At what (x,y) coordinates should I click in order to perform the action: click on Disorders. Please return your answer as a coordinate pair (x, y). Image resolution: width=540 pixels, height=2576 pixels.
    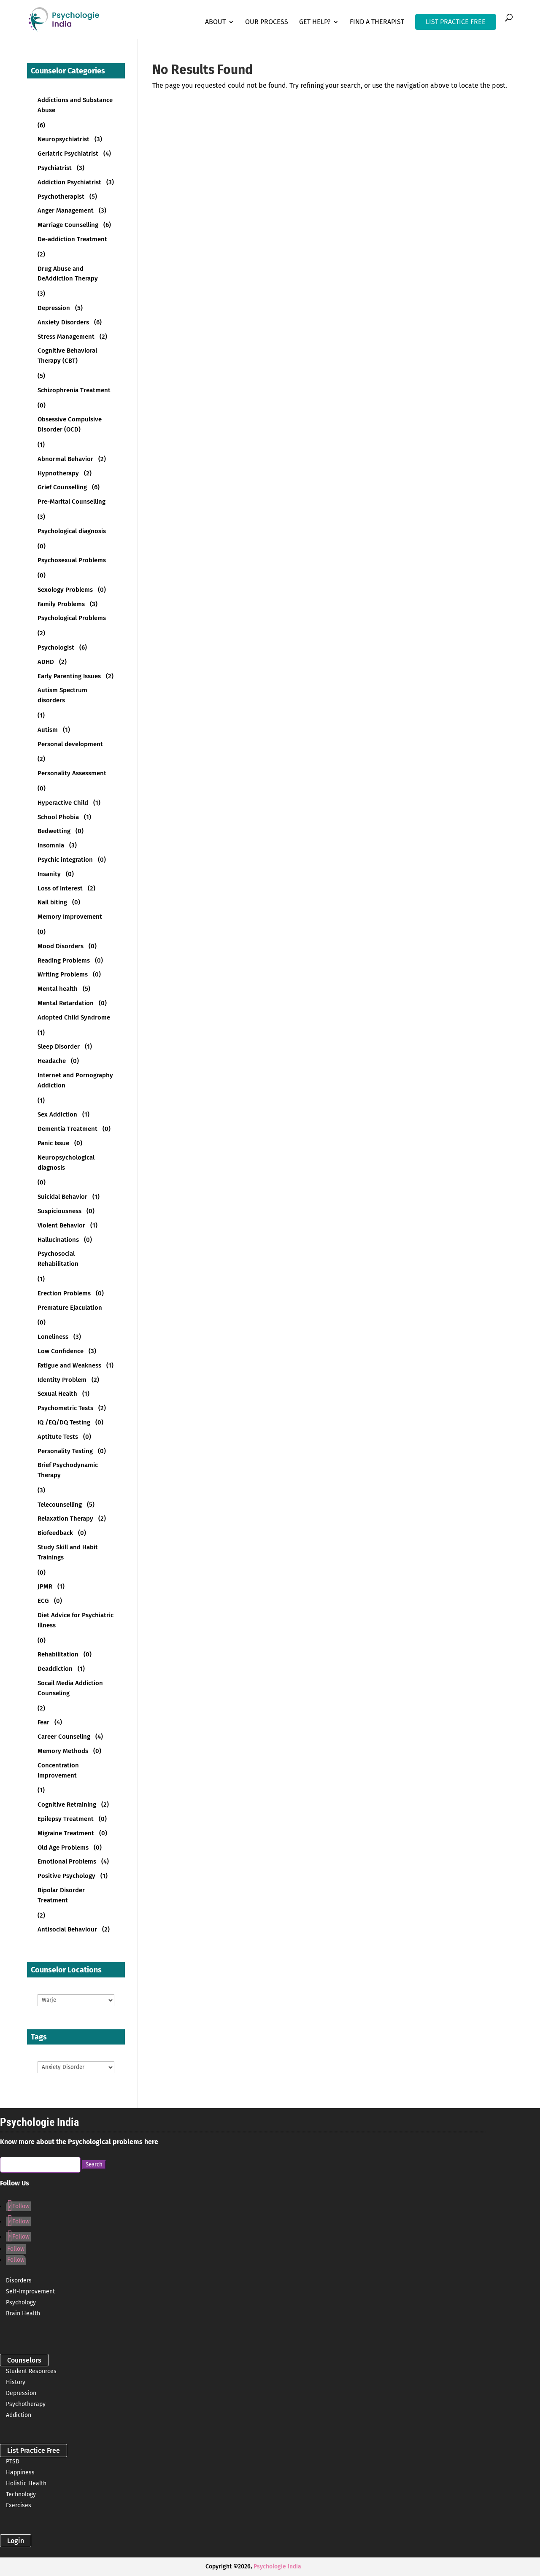
    Looking at the image, I should click on (19, 2280).